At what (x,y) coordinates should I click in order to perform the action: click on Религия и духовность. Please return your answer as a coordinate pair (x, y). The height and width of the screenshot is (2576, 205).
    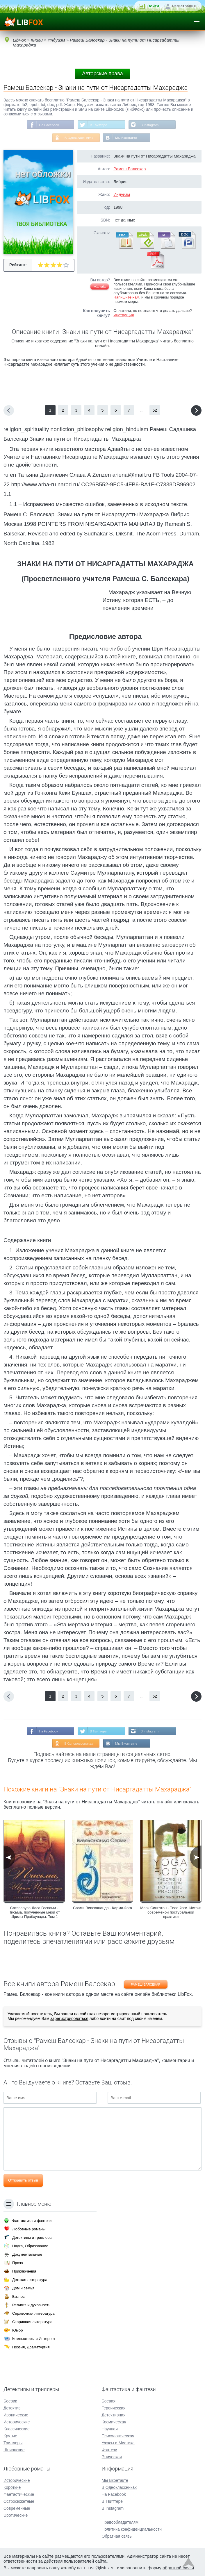
    Looking at the image, I should click on (31, 2305).